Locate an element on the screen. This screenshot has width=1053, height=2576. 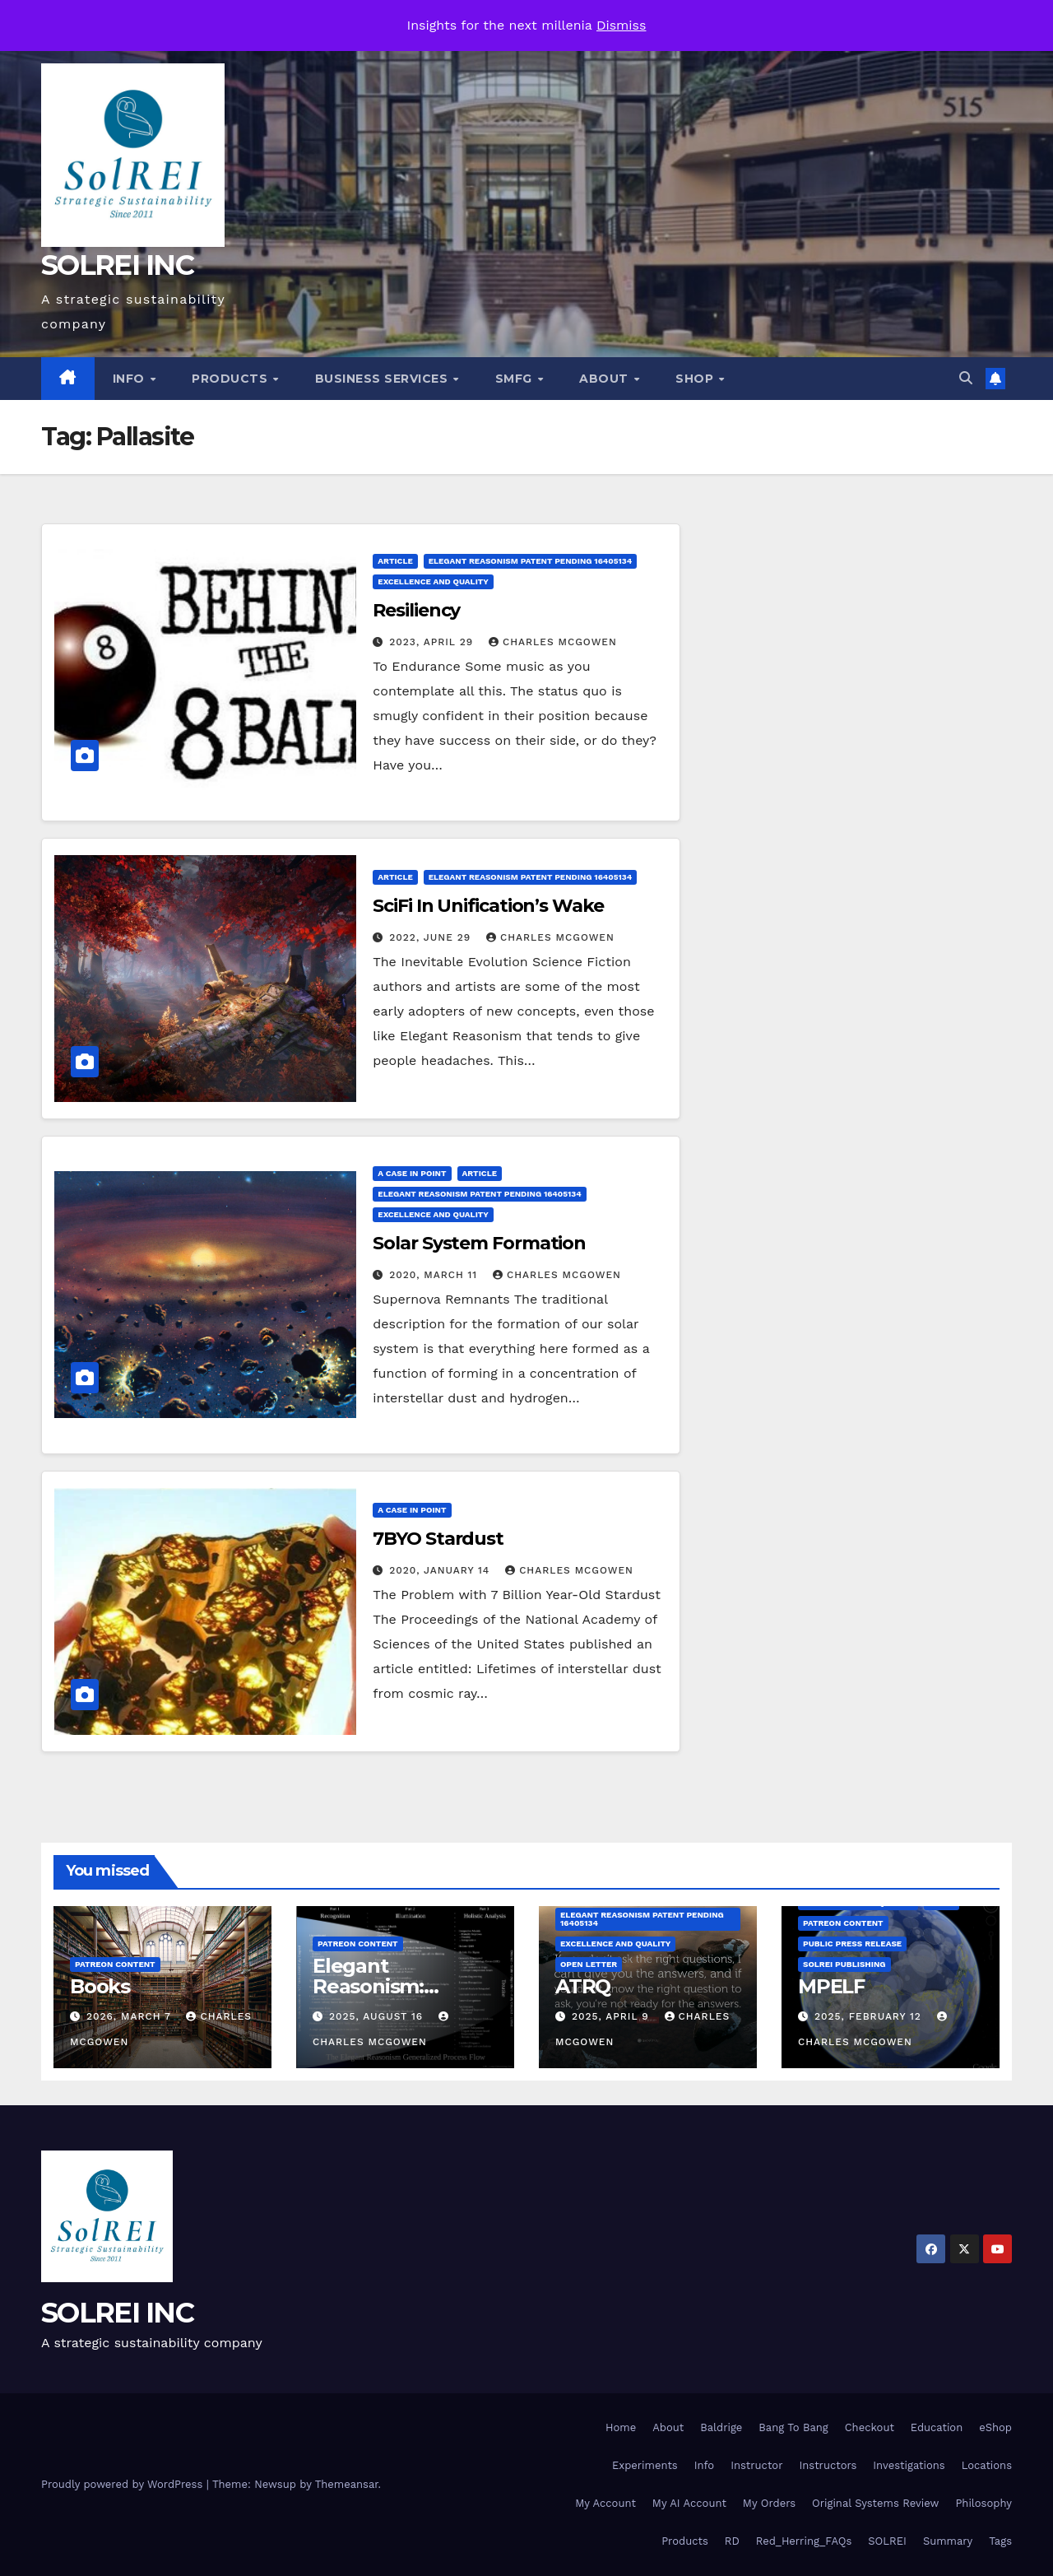
Tags is located at coordinates (1000, 2541).